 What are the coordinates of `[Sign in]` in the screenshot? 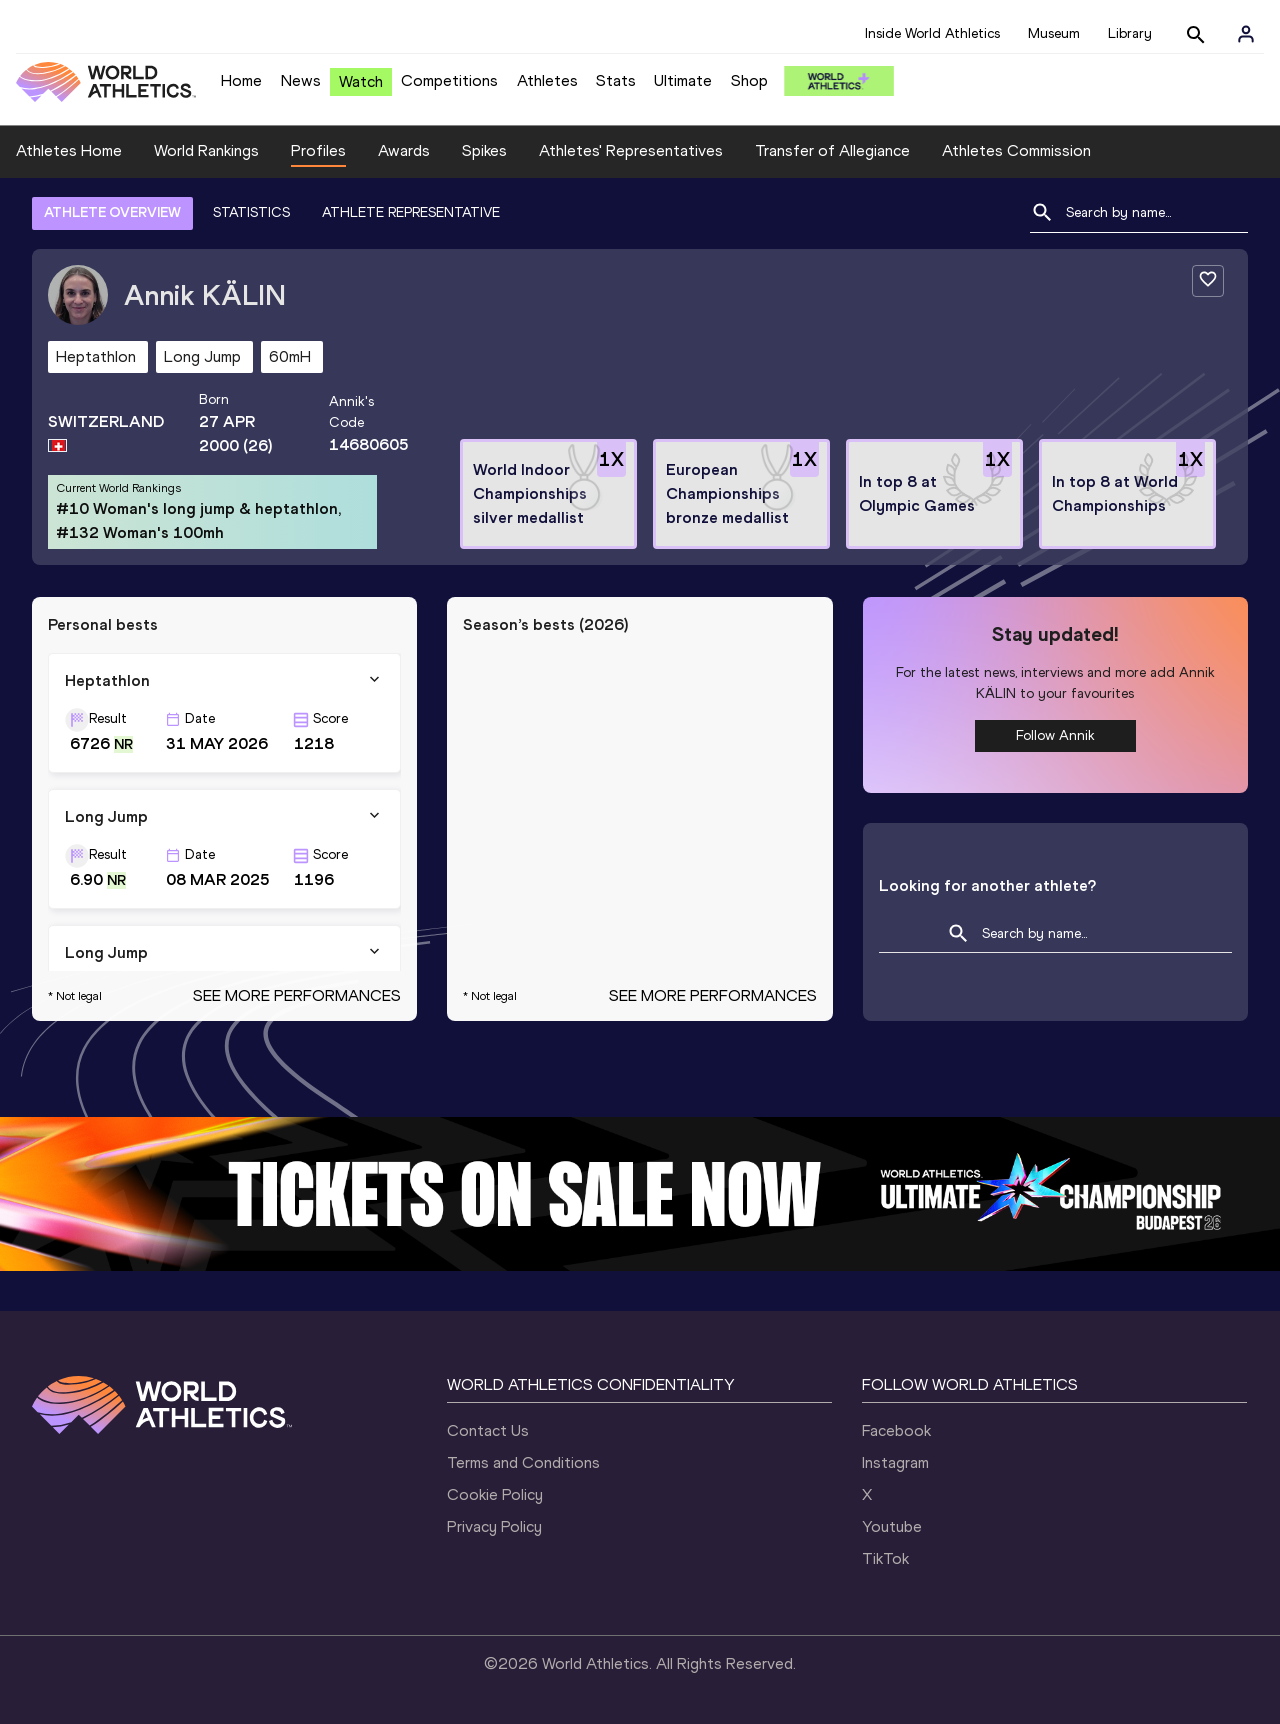 It's located at (1246, 34).